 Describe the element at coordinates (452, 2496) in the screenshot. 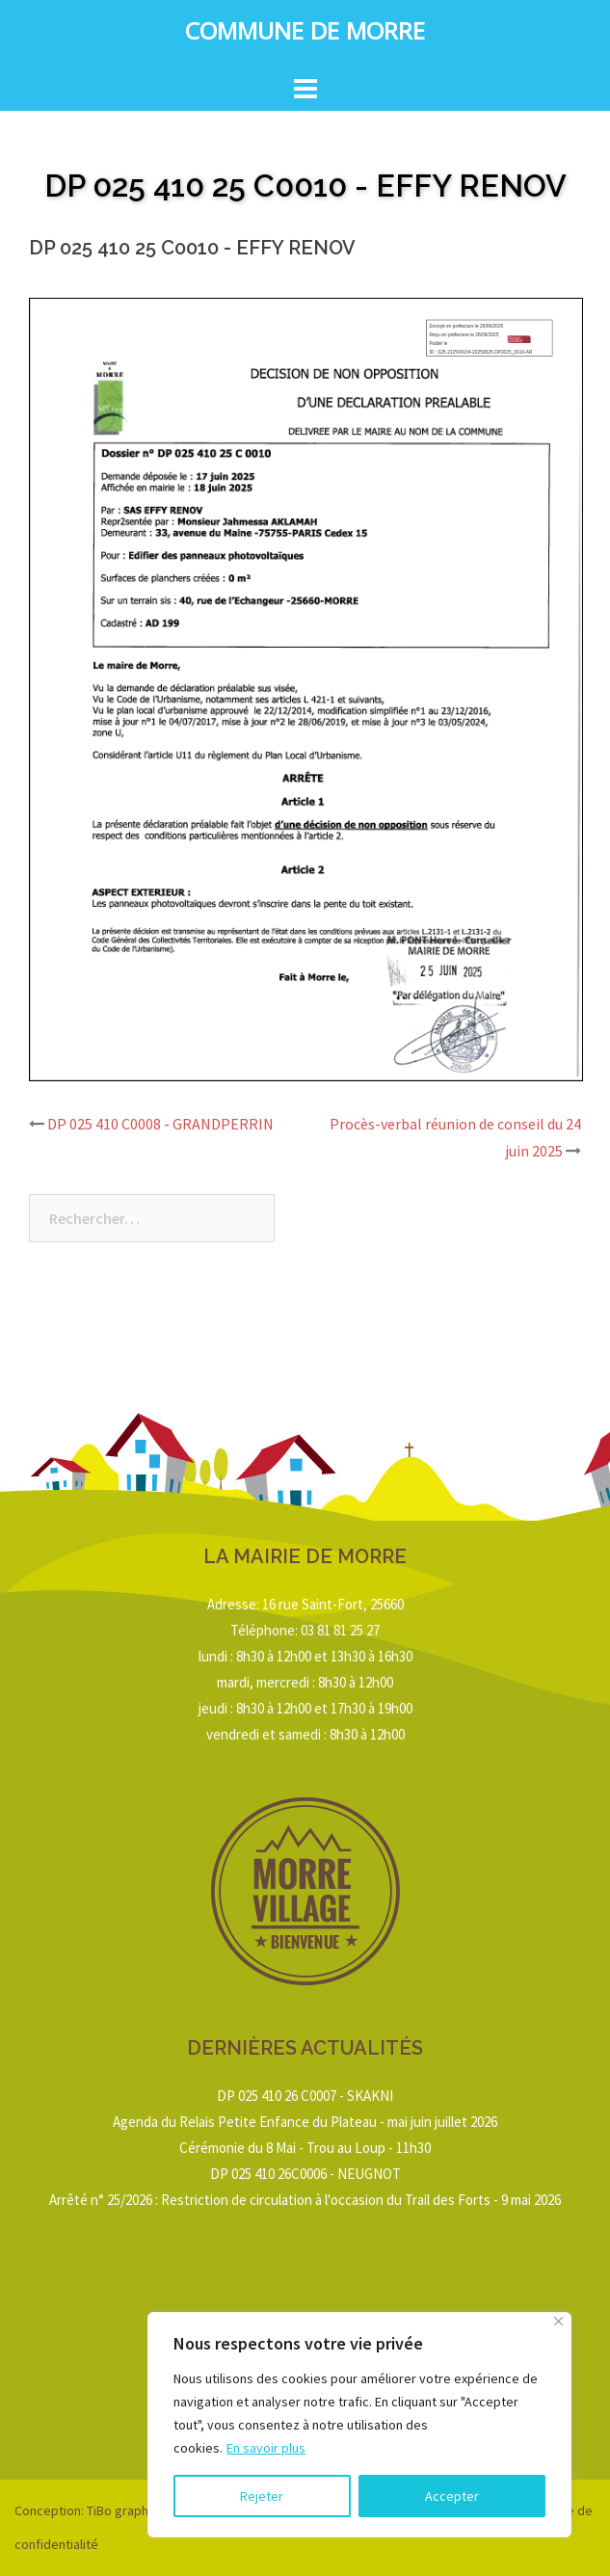

I see `Accepter` at that location.